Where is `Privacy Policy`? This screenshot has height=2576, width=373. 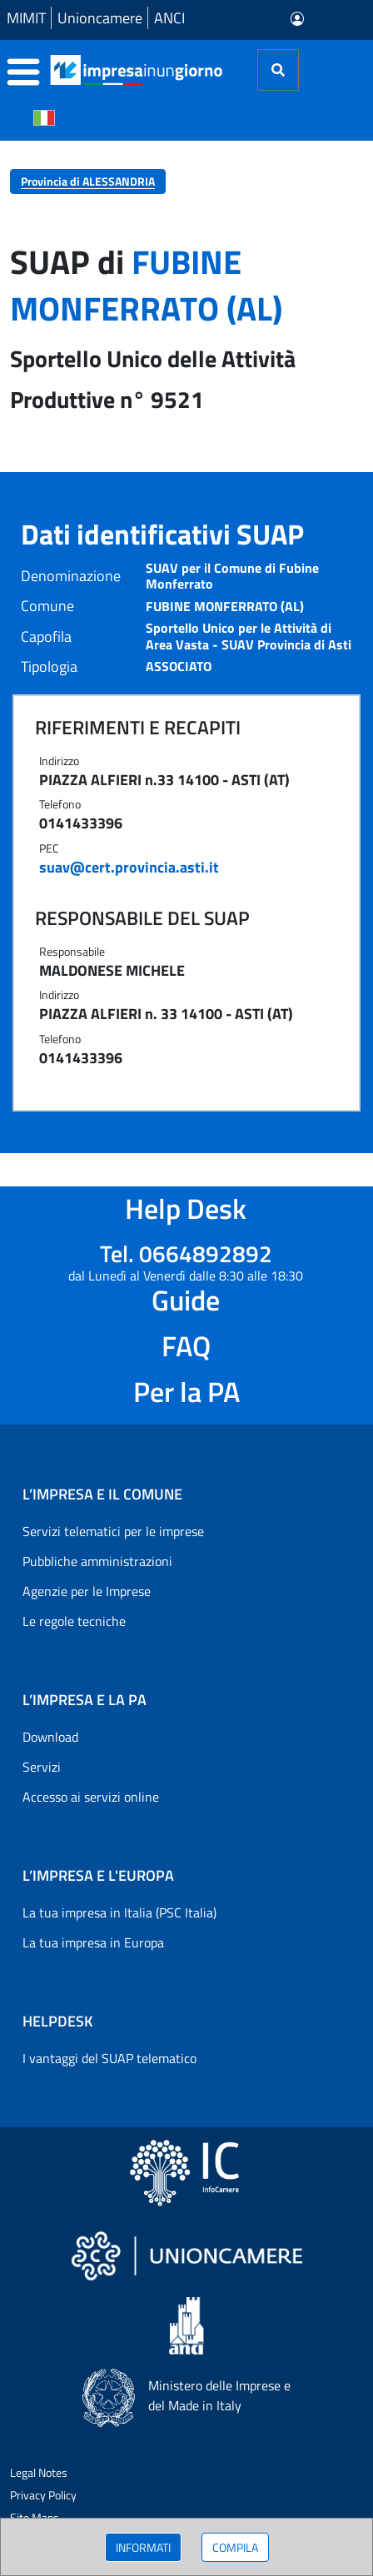 Privacy Policy is located at coordinates (43, 2495).